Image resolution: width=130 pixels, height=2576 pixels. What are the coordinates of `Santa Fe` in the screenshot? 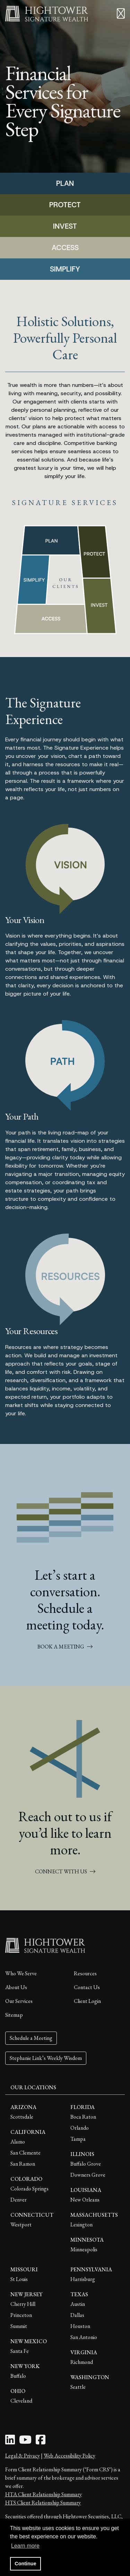 It's located at (19, 2351).